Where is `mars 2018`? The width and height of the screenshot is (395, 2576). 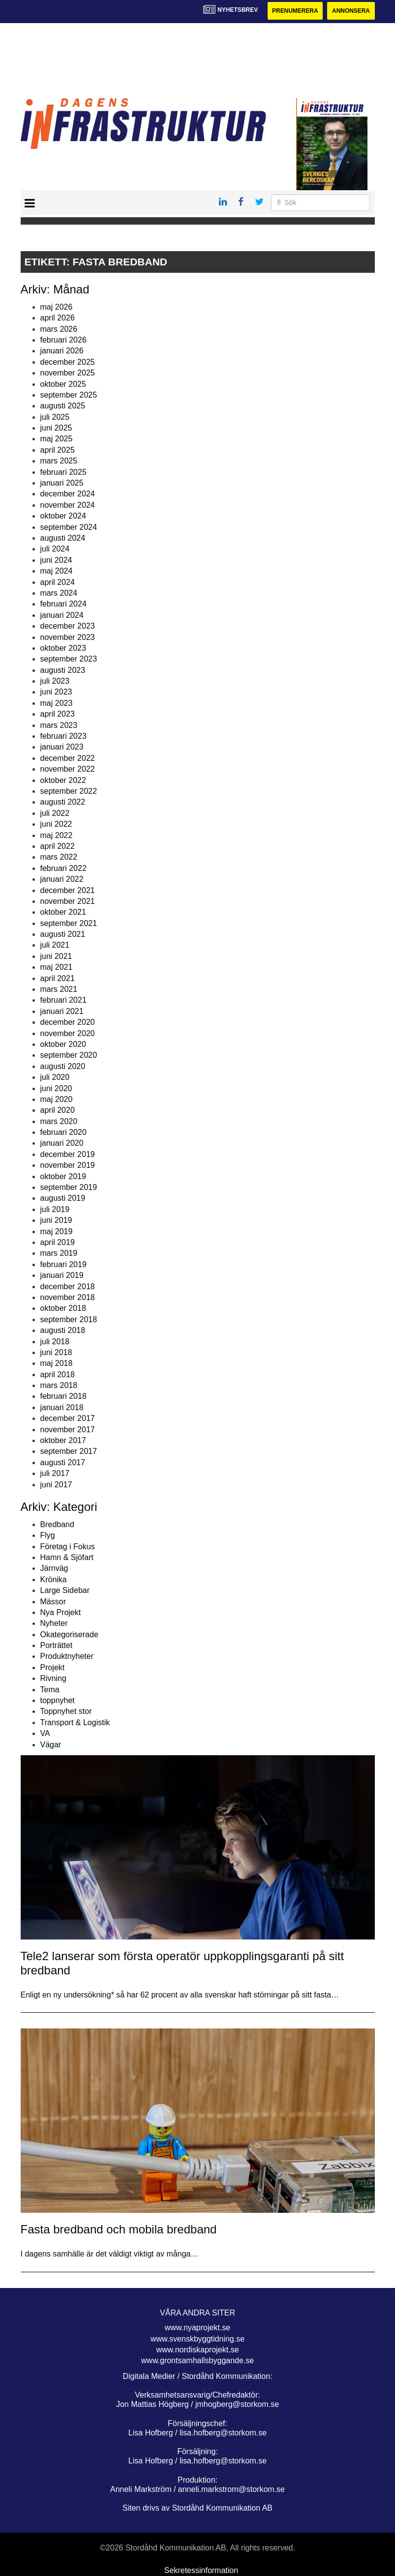 mars 2018 is located at coordinates (59, 1385).